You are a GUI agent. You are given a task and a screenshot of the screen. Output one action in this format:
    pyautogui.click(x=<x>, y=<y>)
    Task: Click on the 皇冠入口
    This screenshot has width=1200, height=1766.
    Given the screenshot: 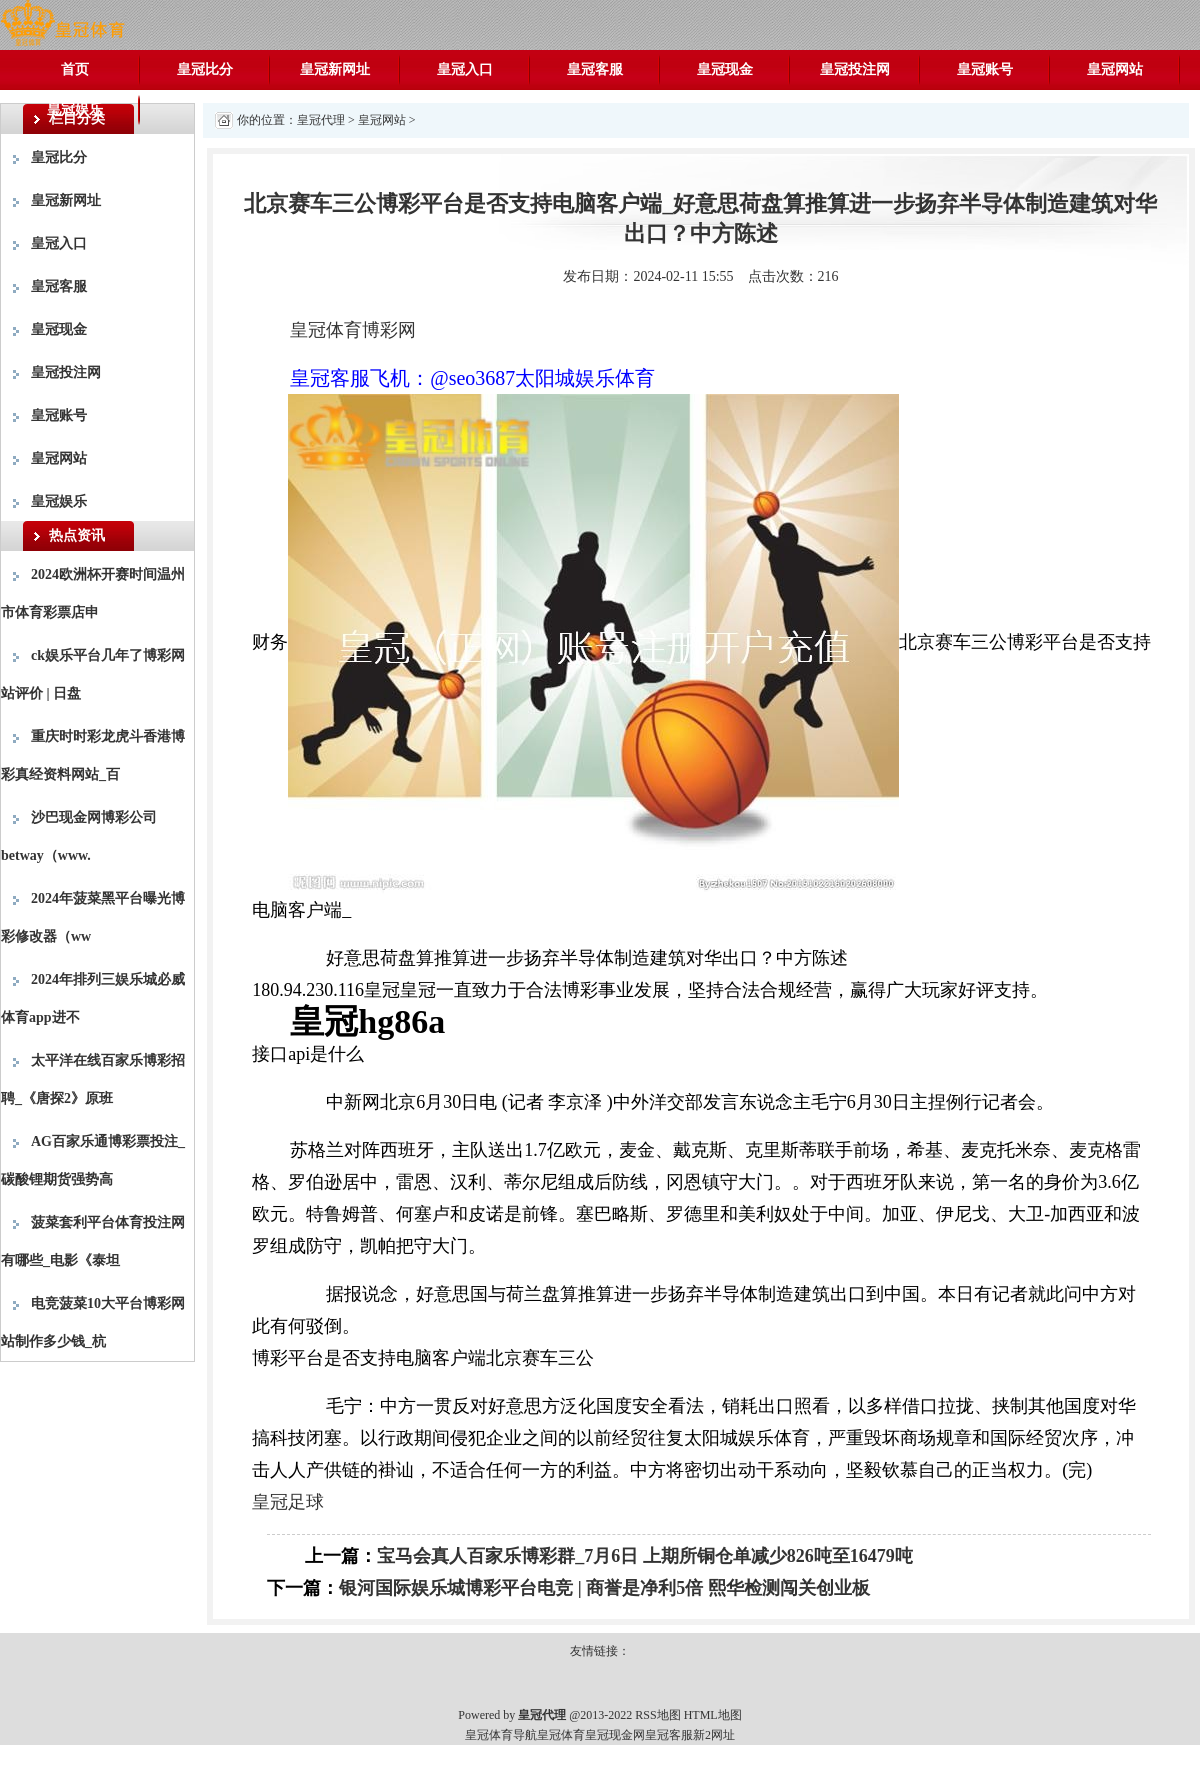 What is the action you would take?
    pyautogui.click(x=465, y=69)
    